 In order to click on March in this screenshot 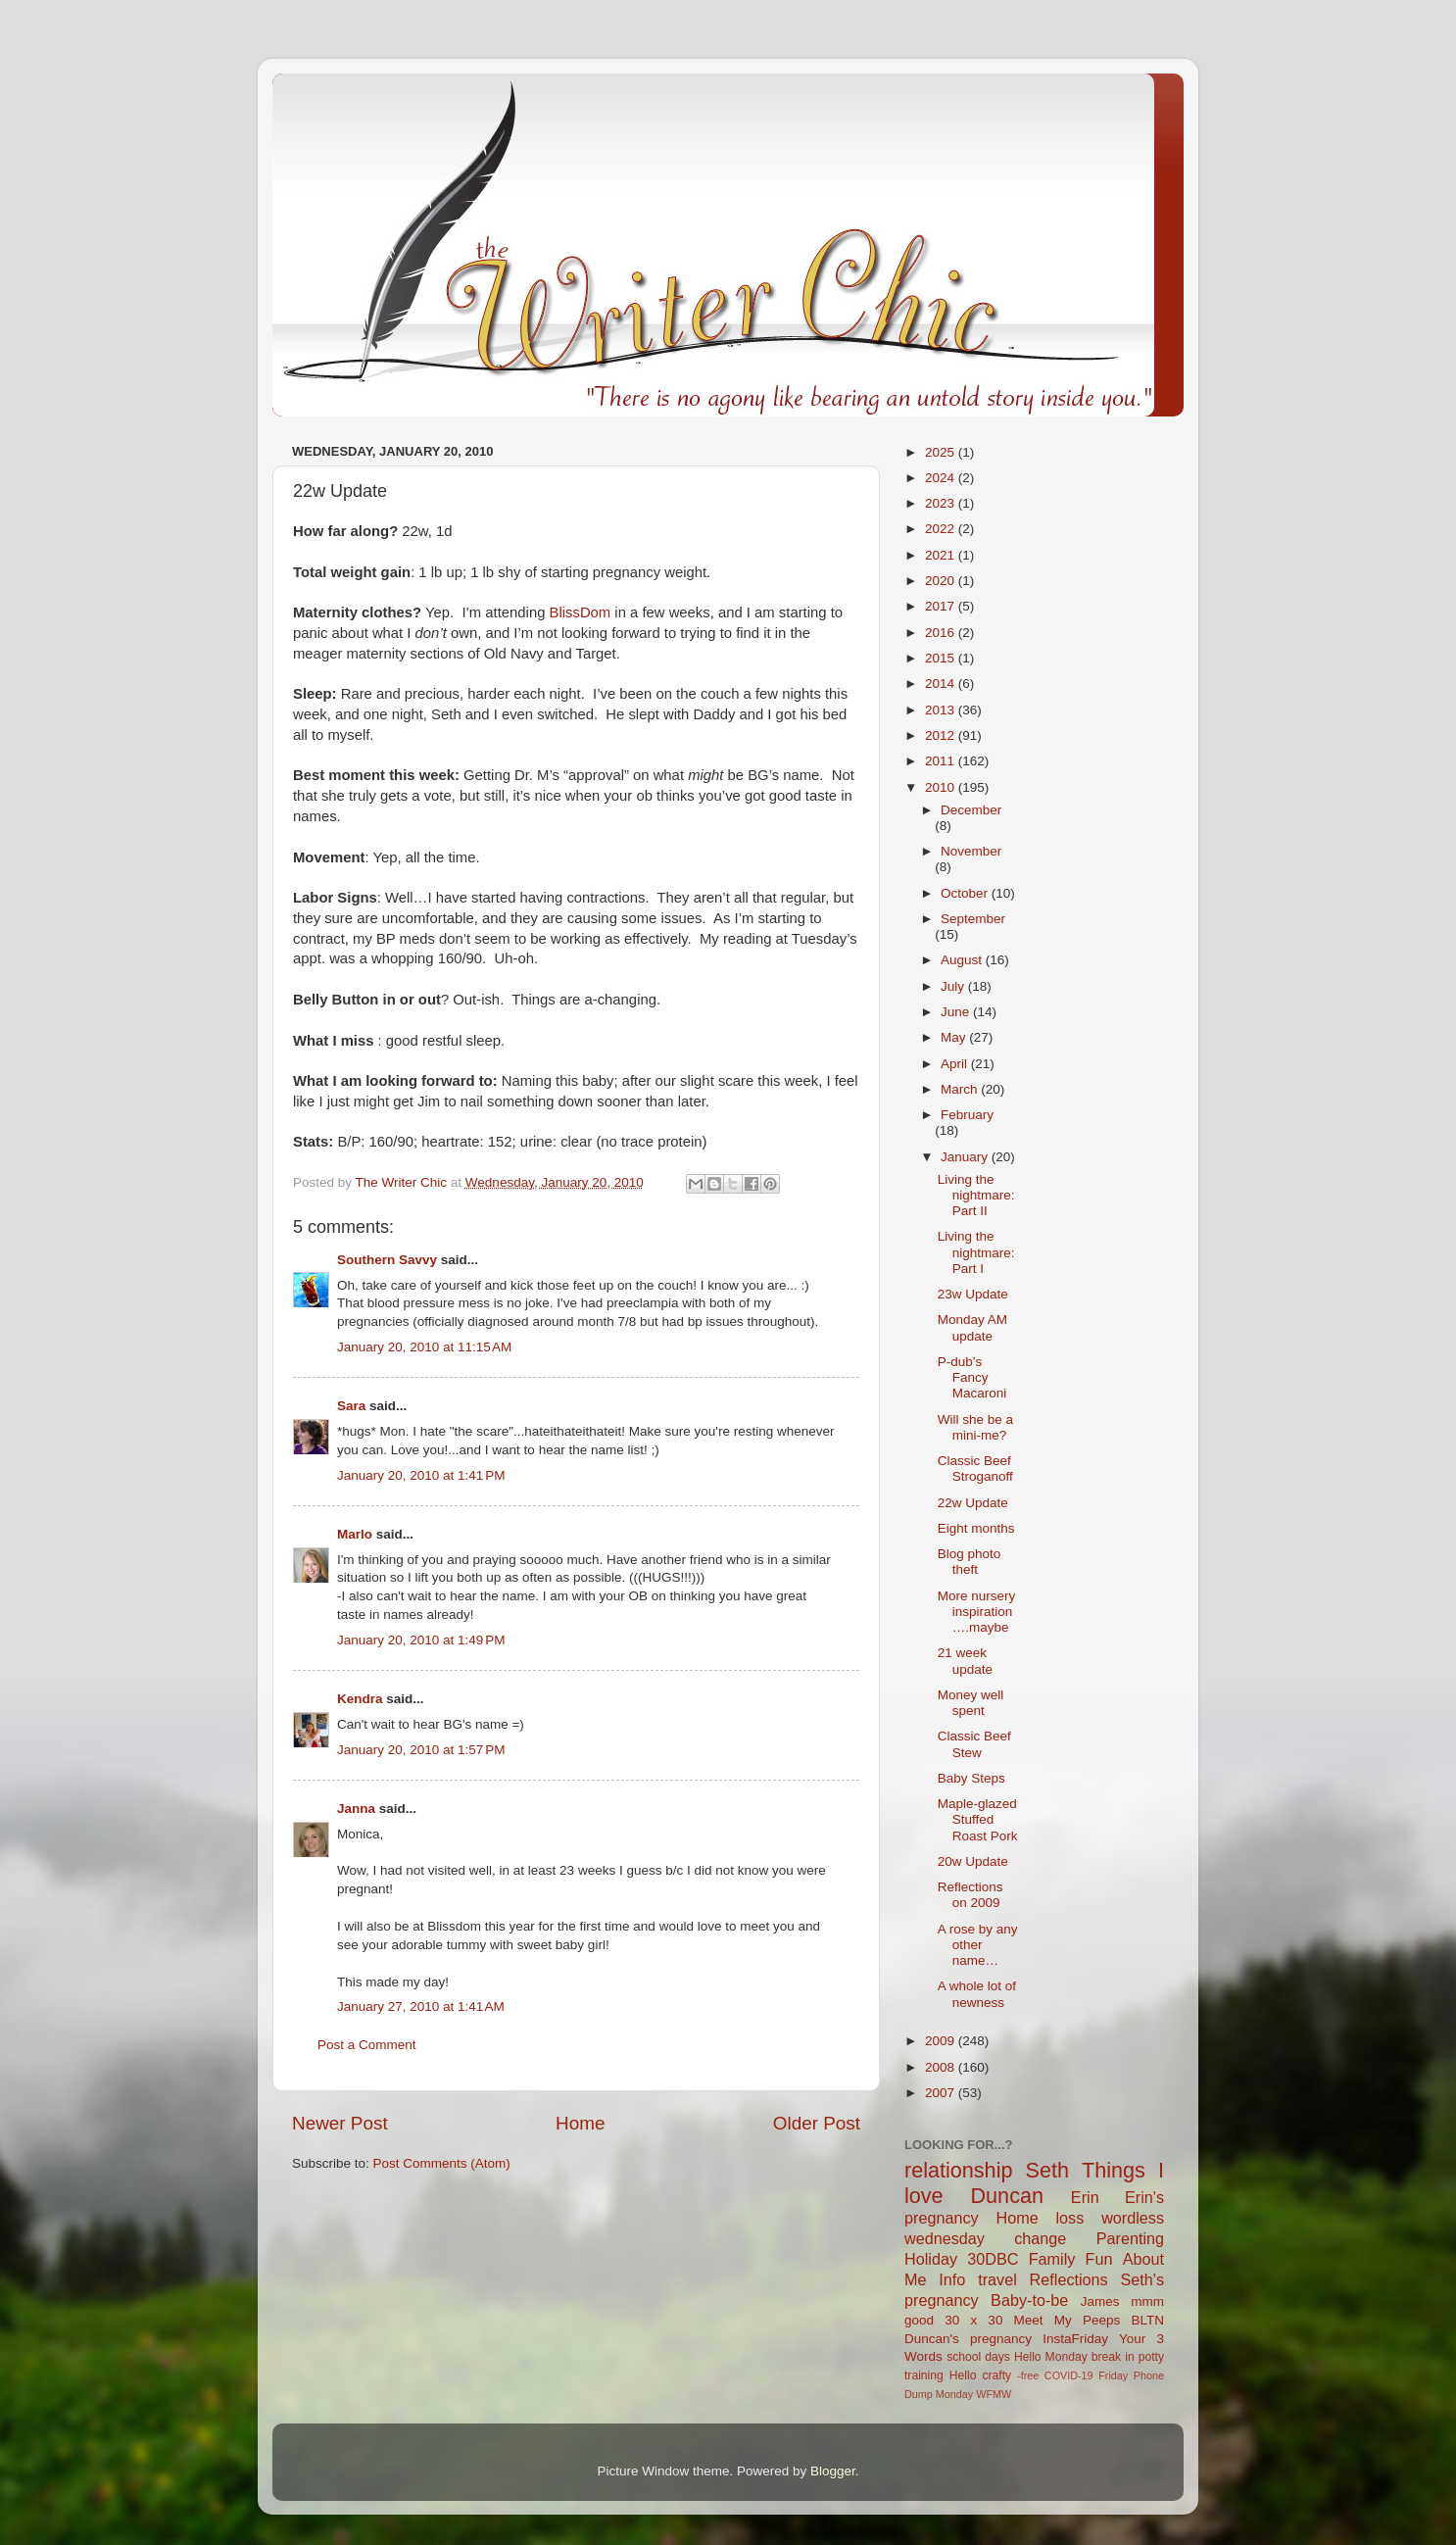, I will do `click(961, 1089)`.